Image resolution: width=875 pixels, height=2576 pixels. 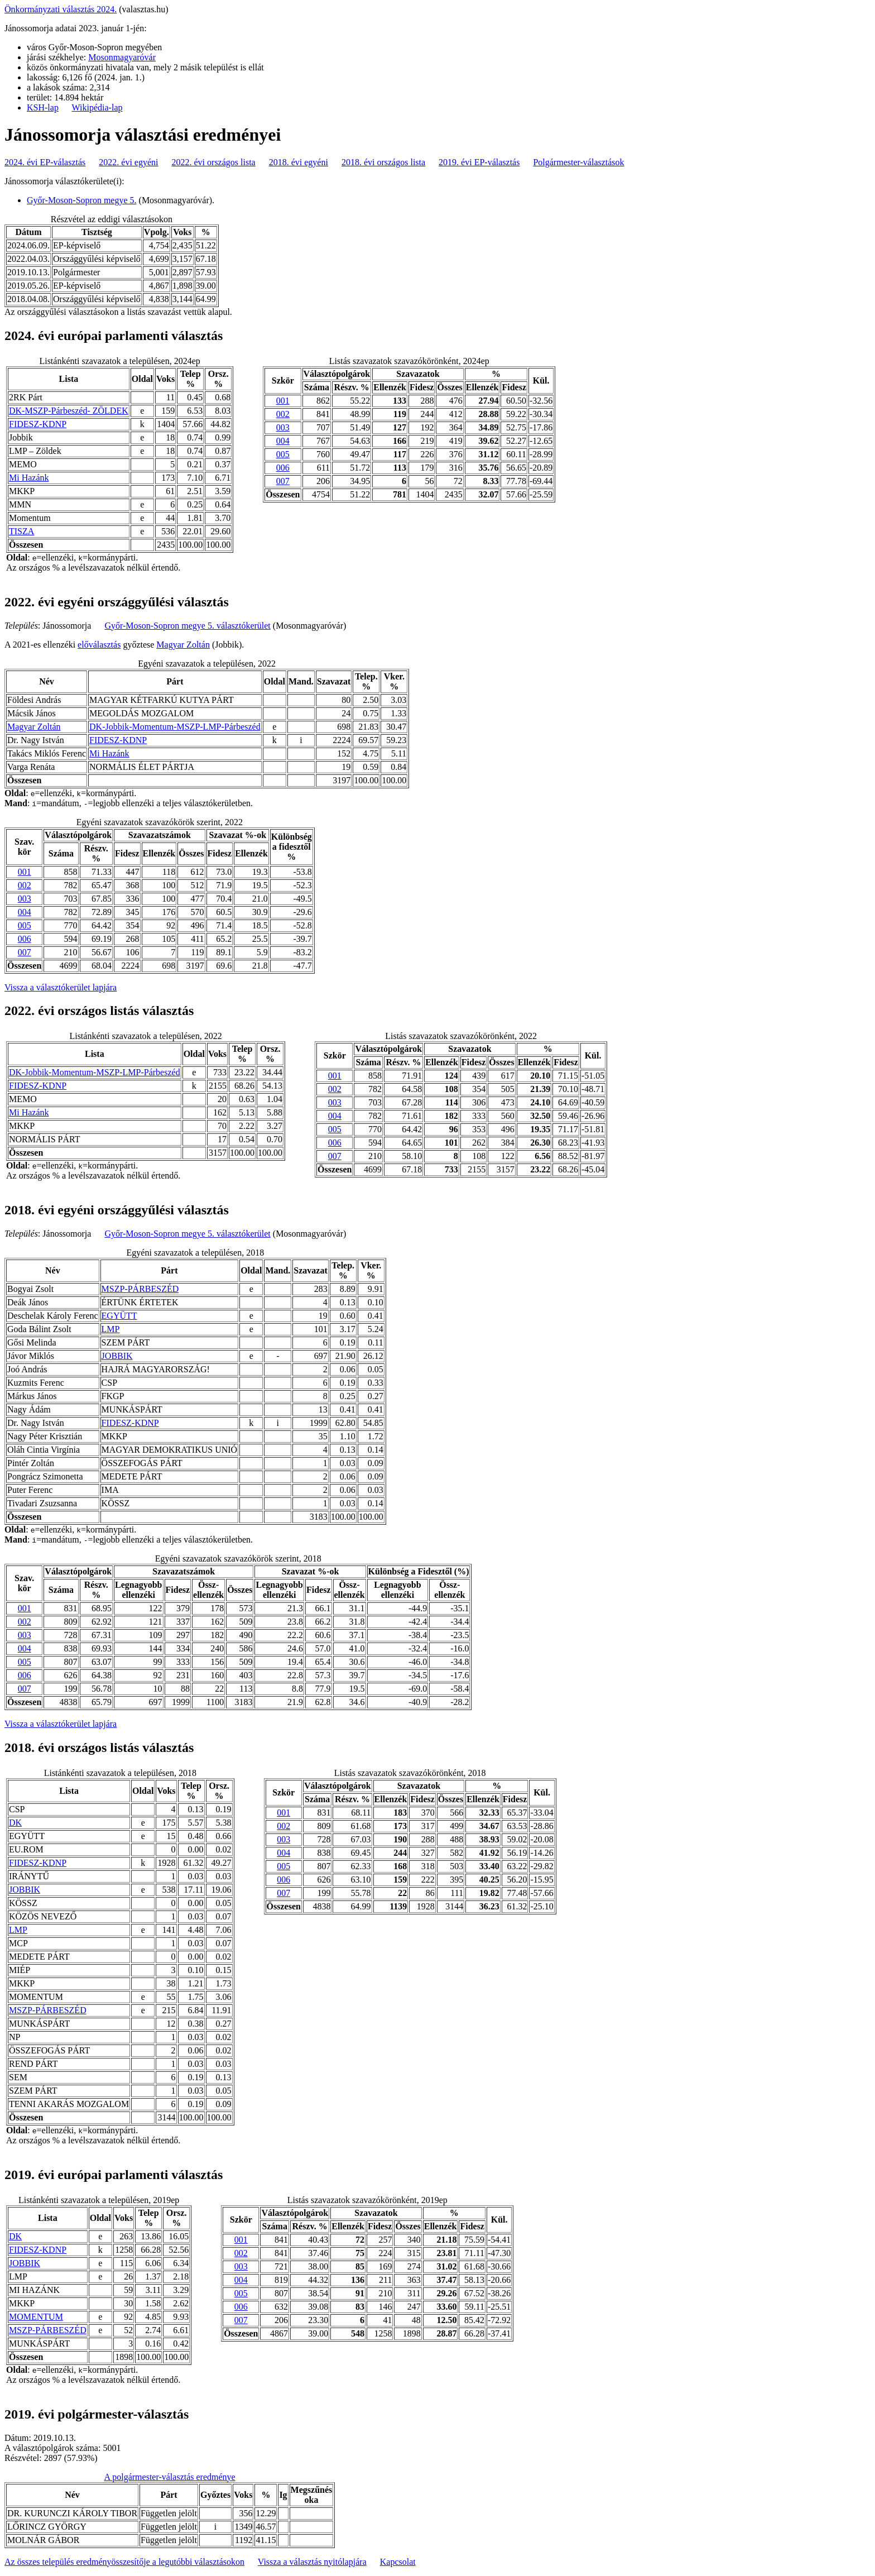 What do you see at coordinates (283, 414) in the screenshot?
I see `002` at bounding box center [283, 414].